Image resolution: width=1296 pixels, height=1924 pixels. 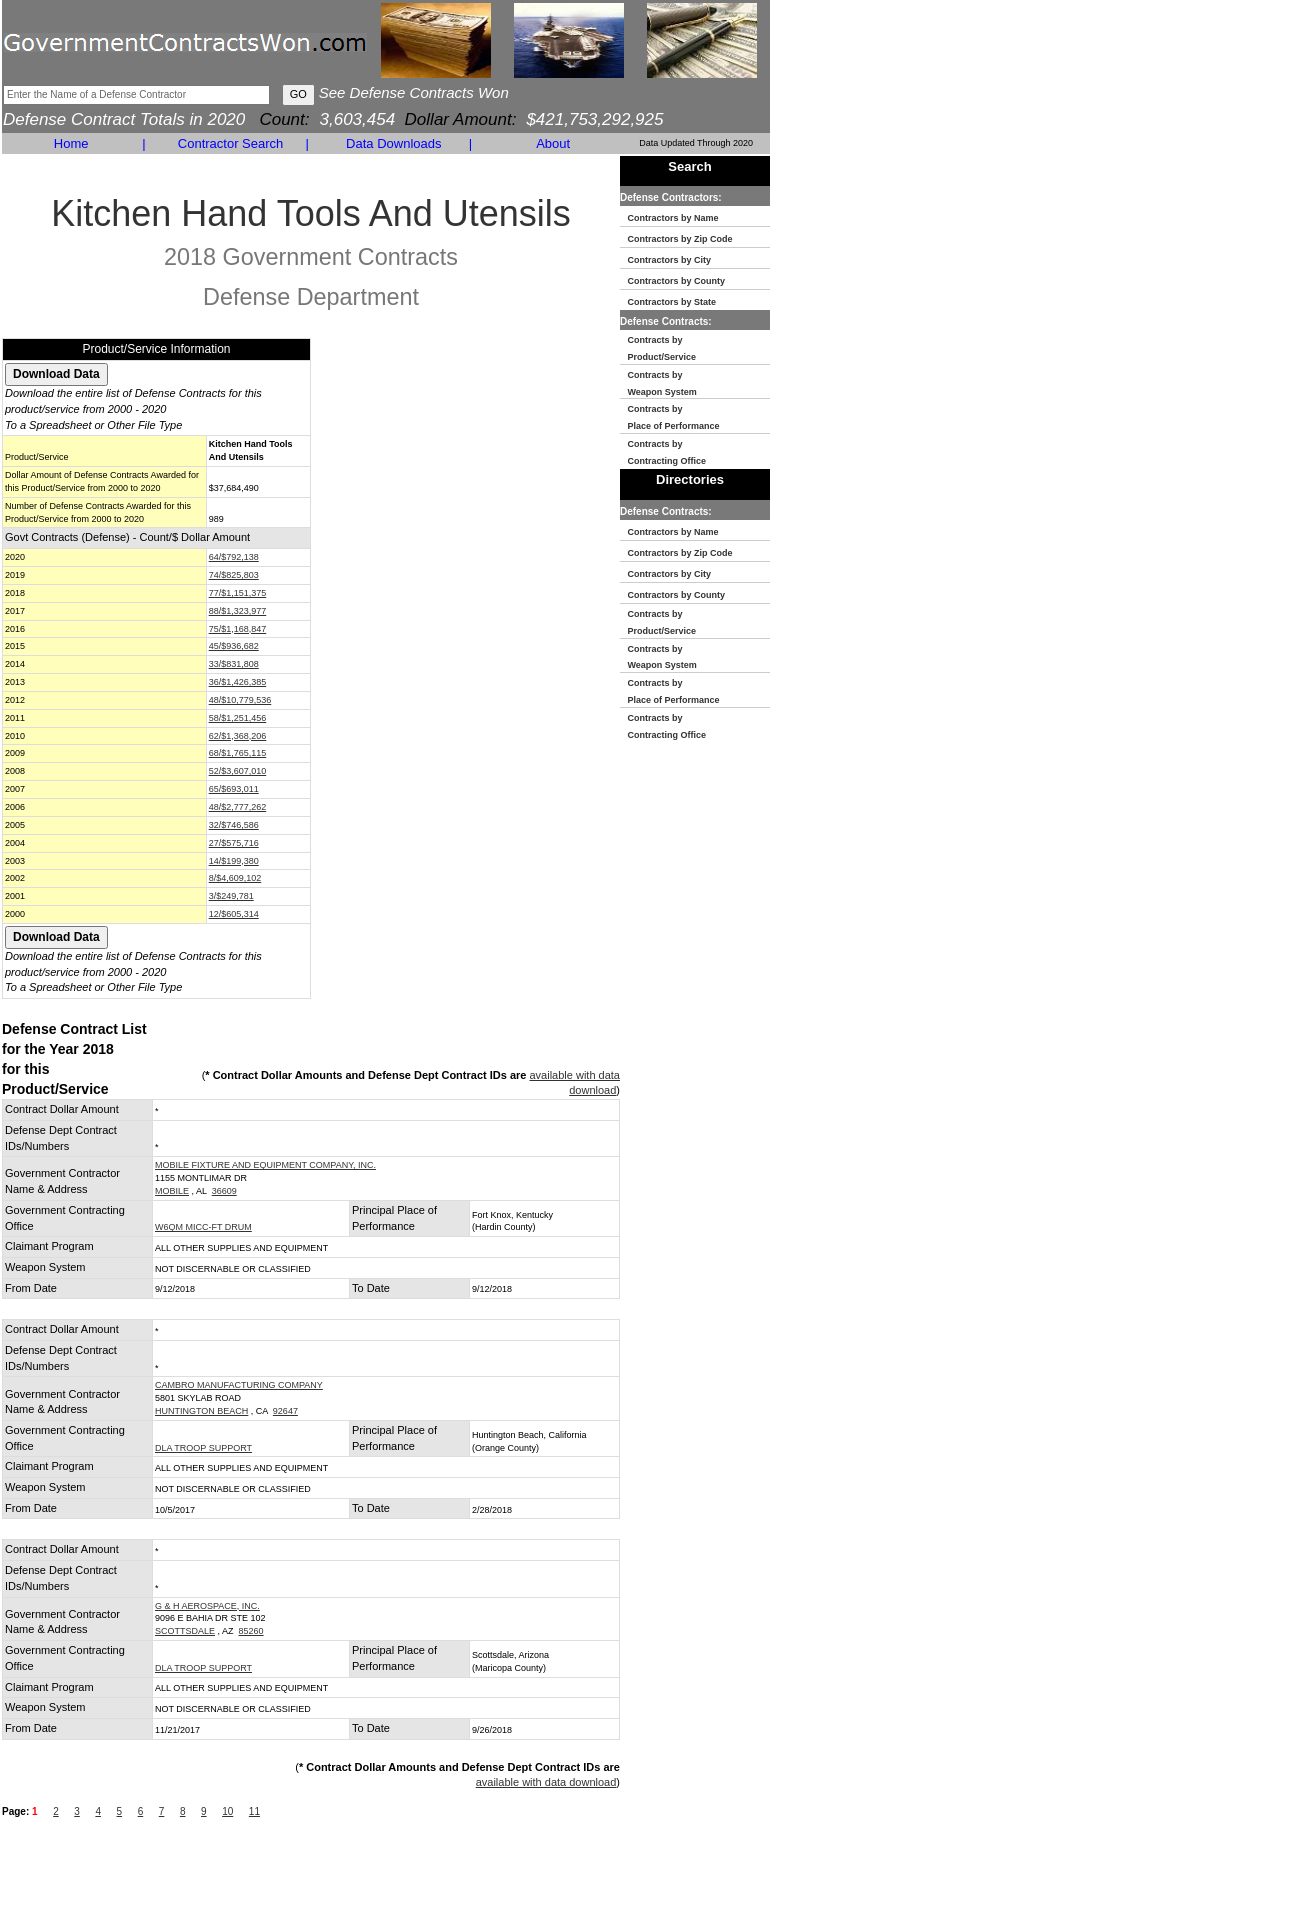 I want to click on 88/$1,323,977, so click(x=238, y=611).